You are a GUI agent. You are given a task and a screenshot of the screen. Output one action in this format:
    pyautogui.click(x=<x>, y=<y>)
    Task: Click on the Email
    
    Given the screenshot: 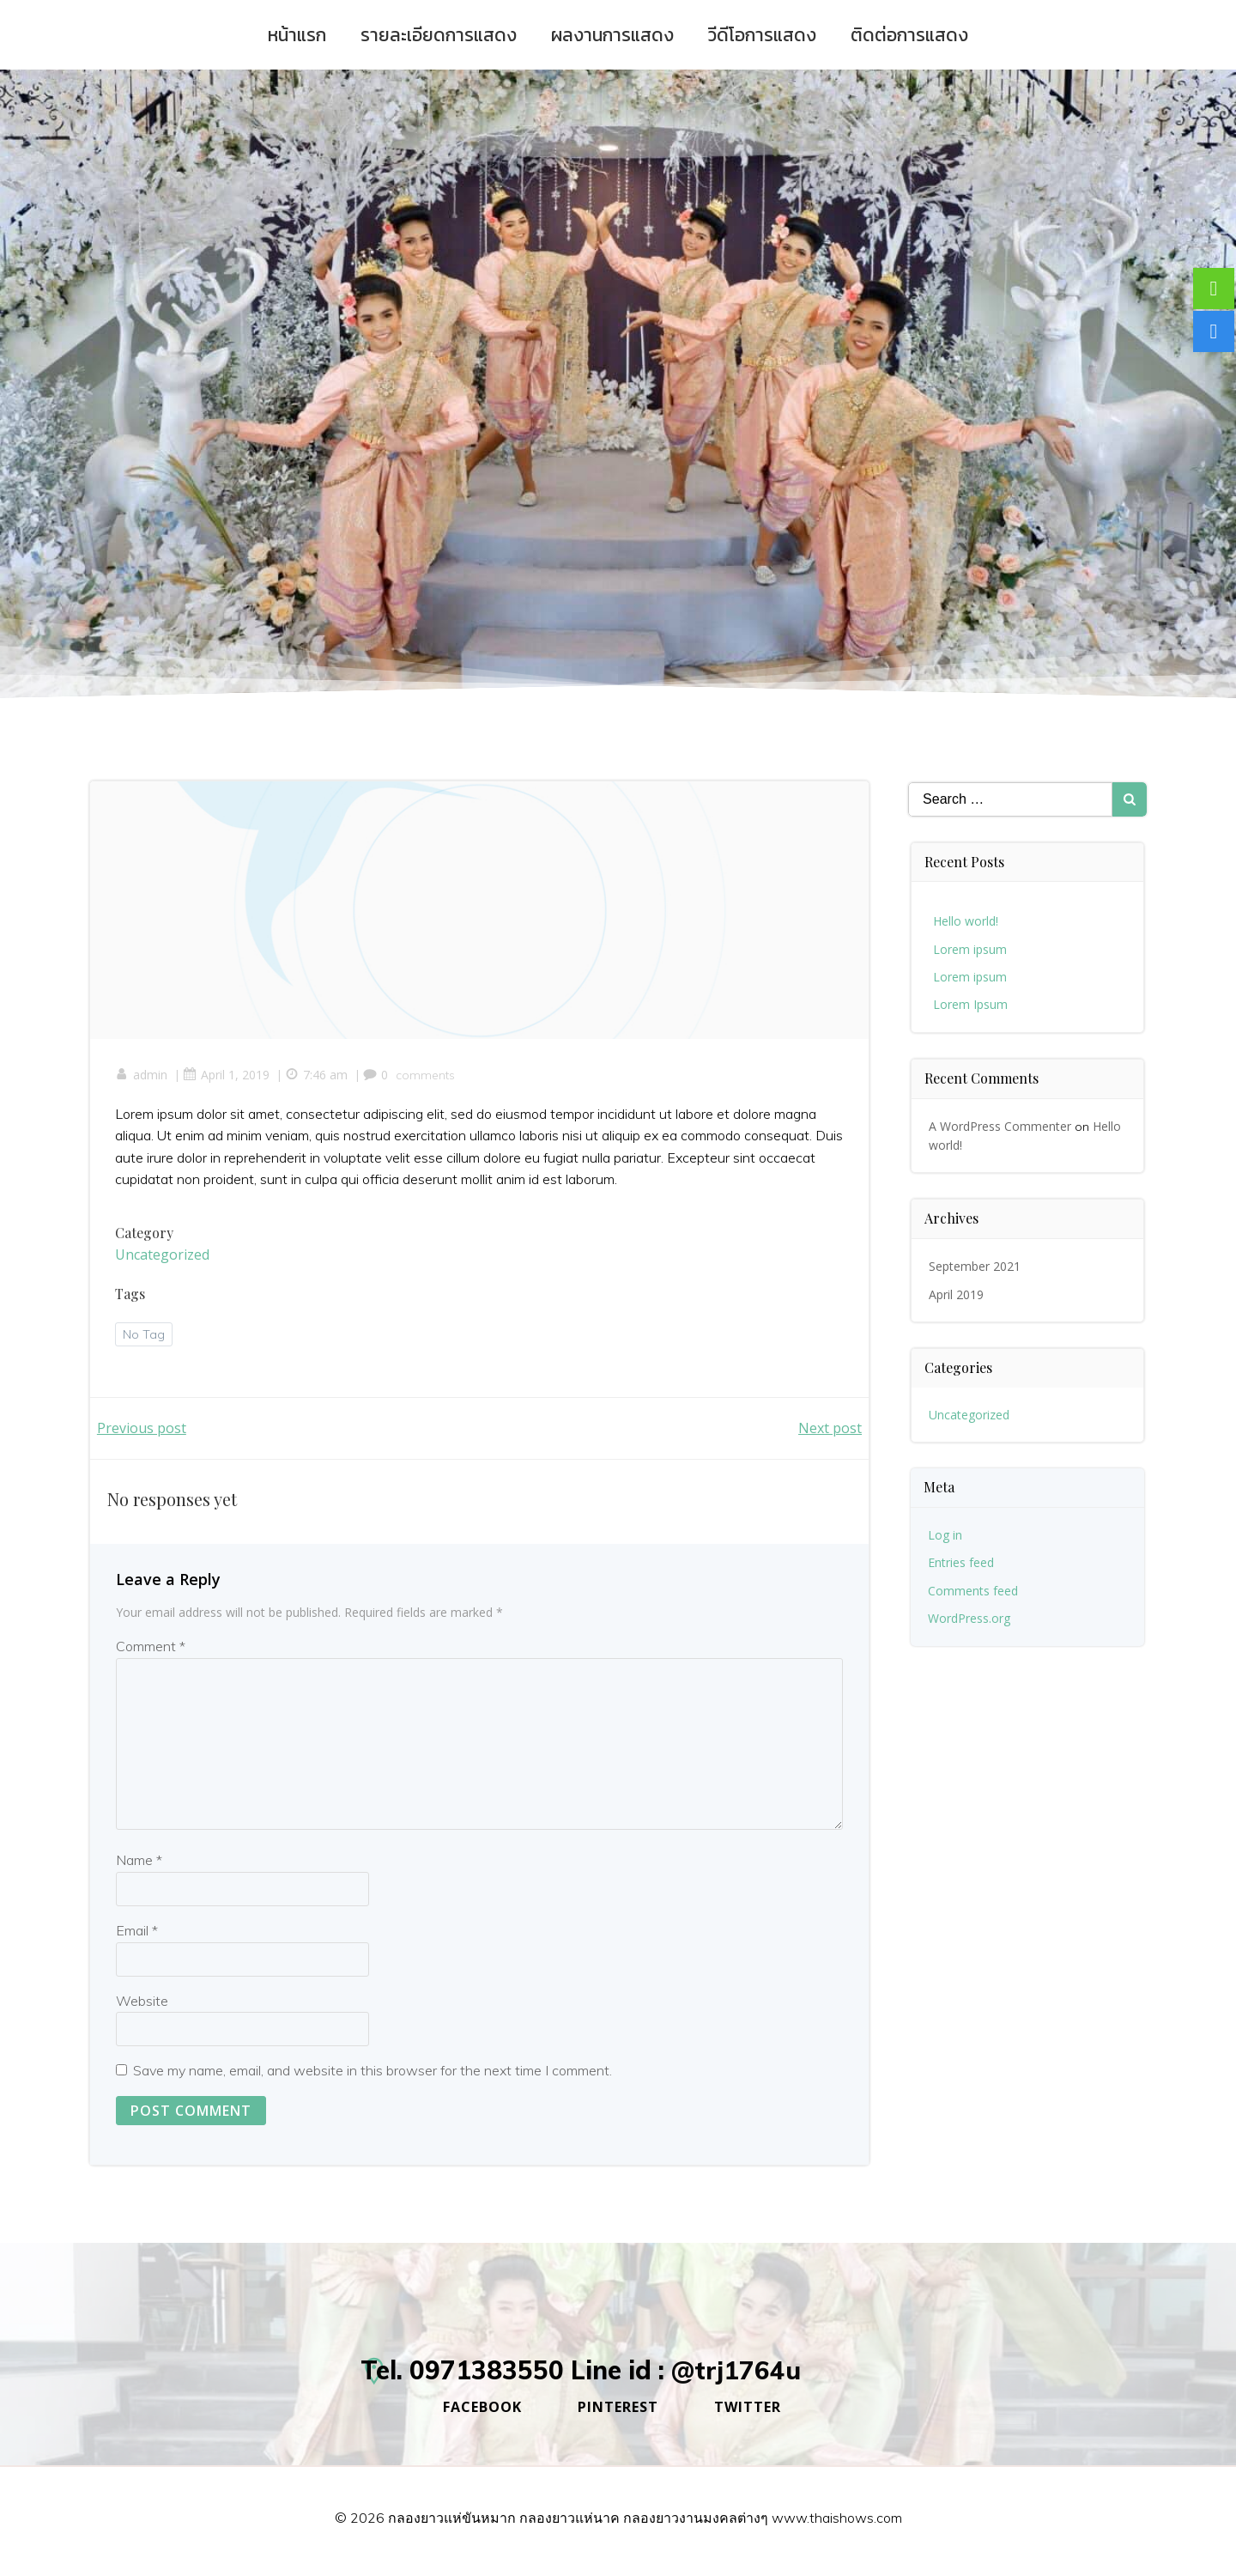 What is the action you would take?
    pyautogui.click(x=137, y=1932)
    